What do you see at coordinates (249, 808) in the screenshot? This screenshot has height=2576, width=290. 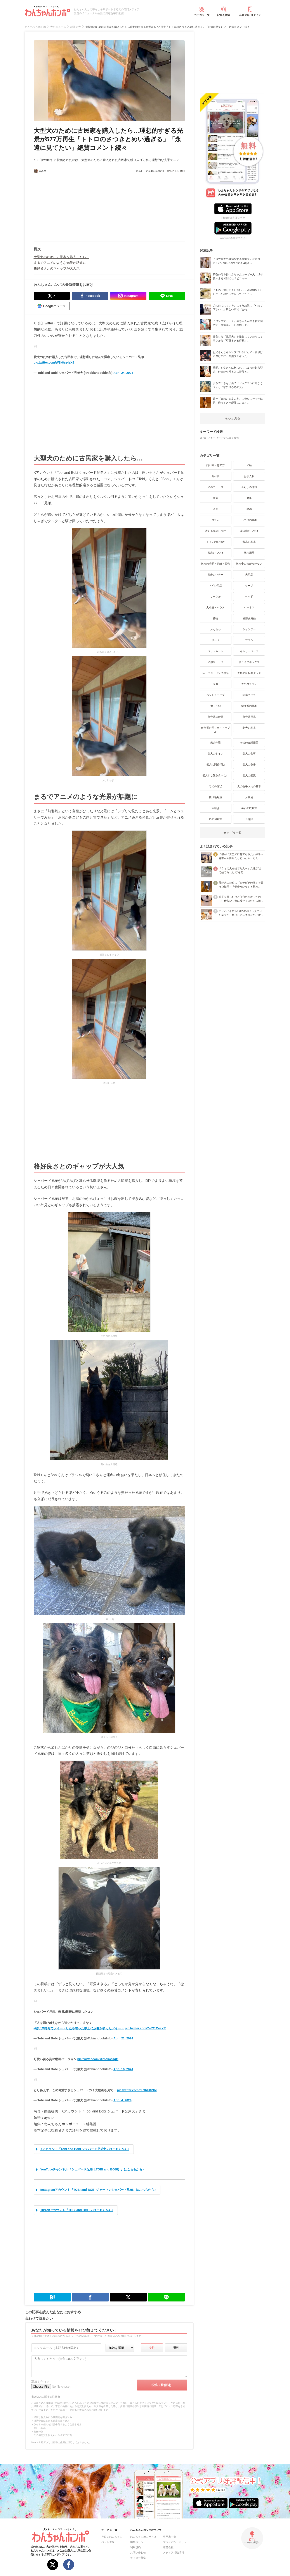 I see `歯石の取り方` at bounding box center [249, 808].